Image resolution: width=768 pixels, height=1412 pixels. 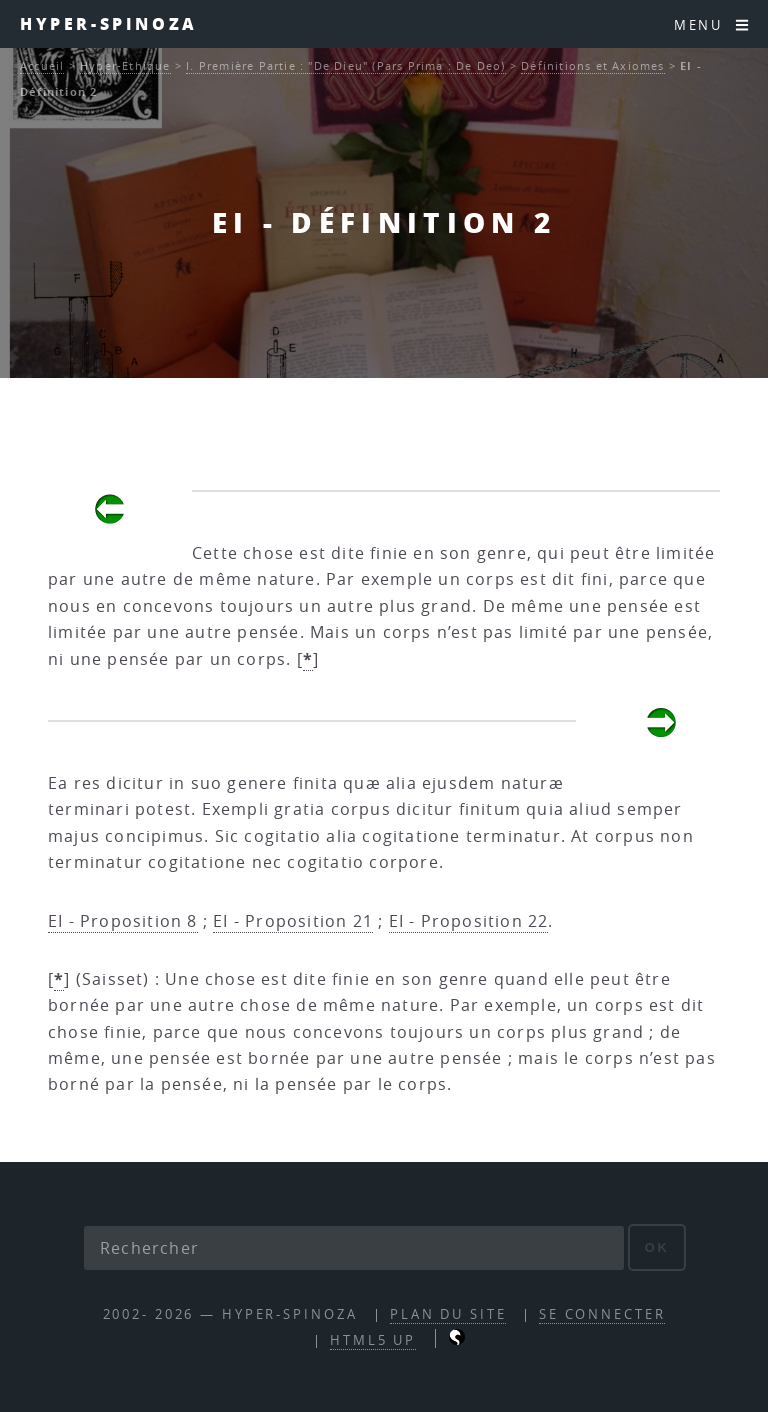 What do you see at coordinates (602, 1314) in the screenshot?
I see `Se connecter` at bounding box center [602, 1314].